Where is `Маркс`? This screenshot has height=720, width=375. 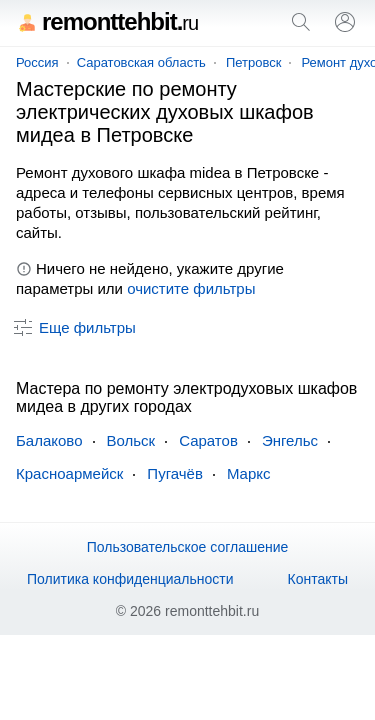
Маркс is located at coordinates (249, 473).